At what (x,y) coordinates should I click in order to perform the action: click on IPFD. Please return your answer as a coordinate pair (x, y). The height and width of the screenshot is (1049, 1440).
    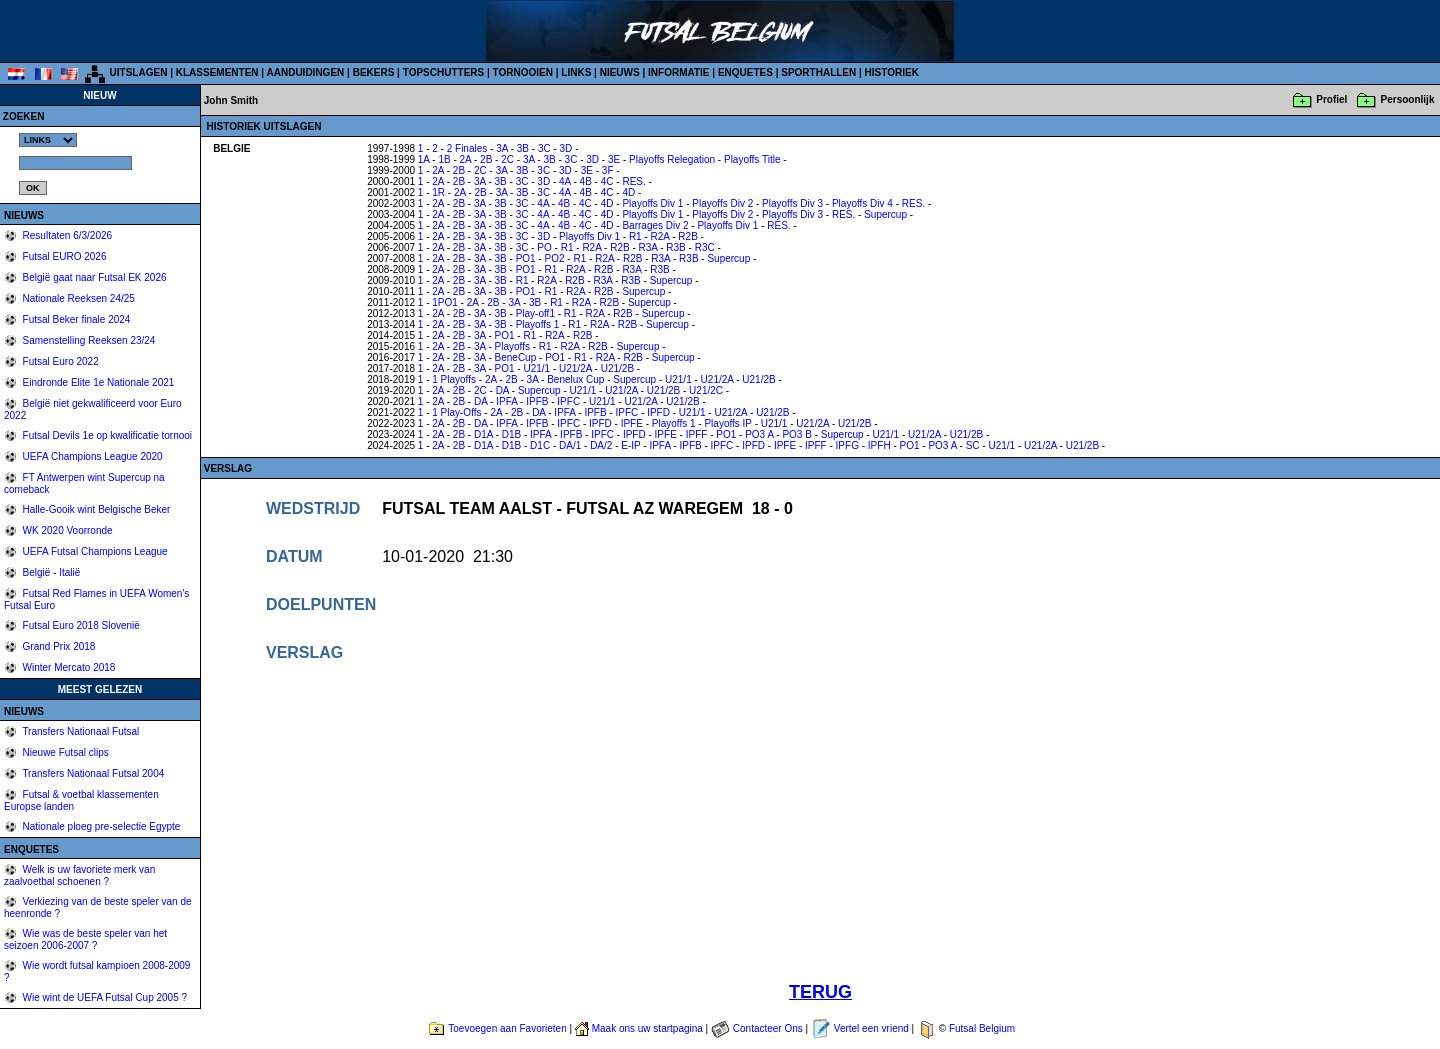
    Looking at the image, I should click on (658, 412).